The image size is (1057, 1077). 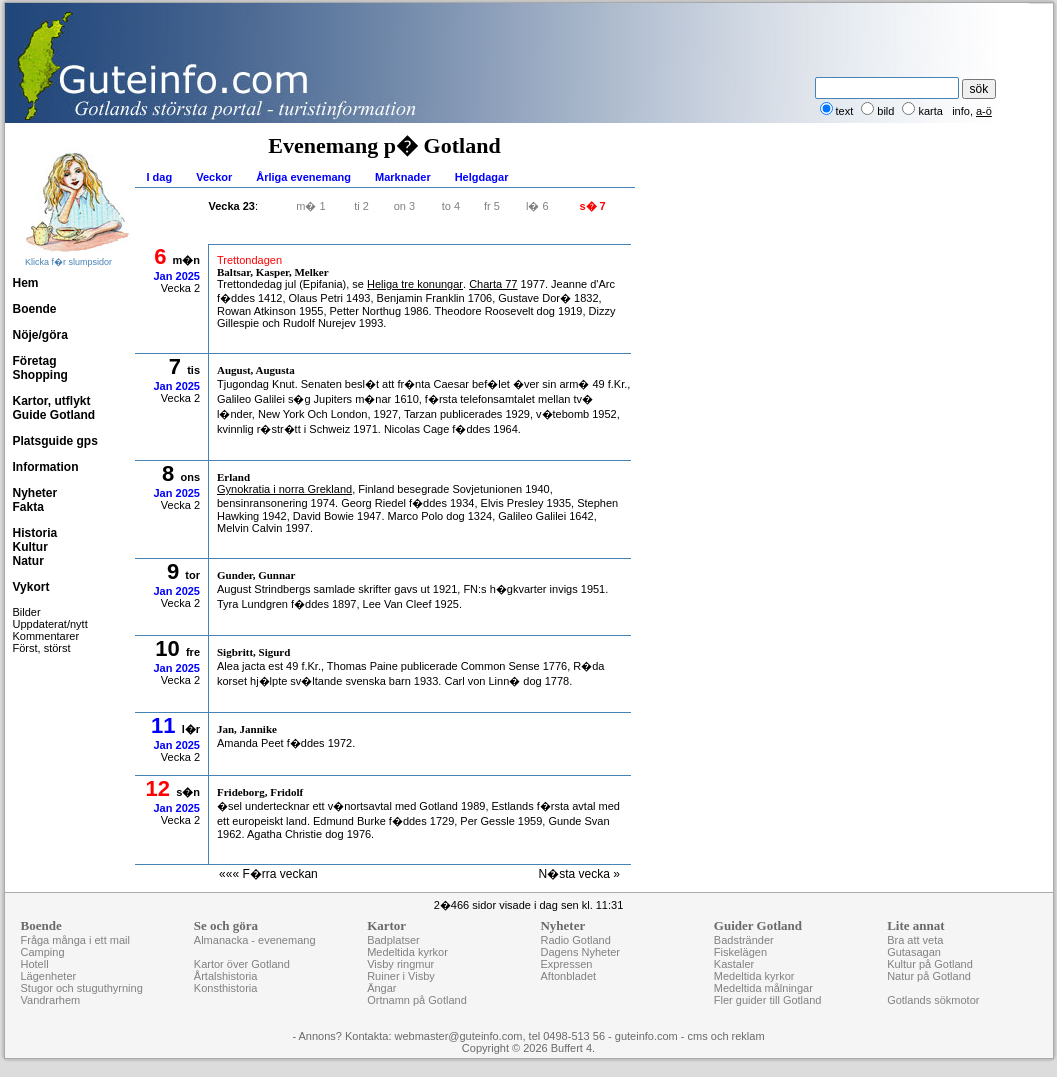 I want to click on Kommentarer, so click(x=46, y=636).